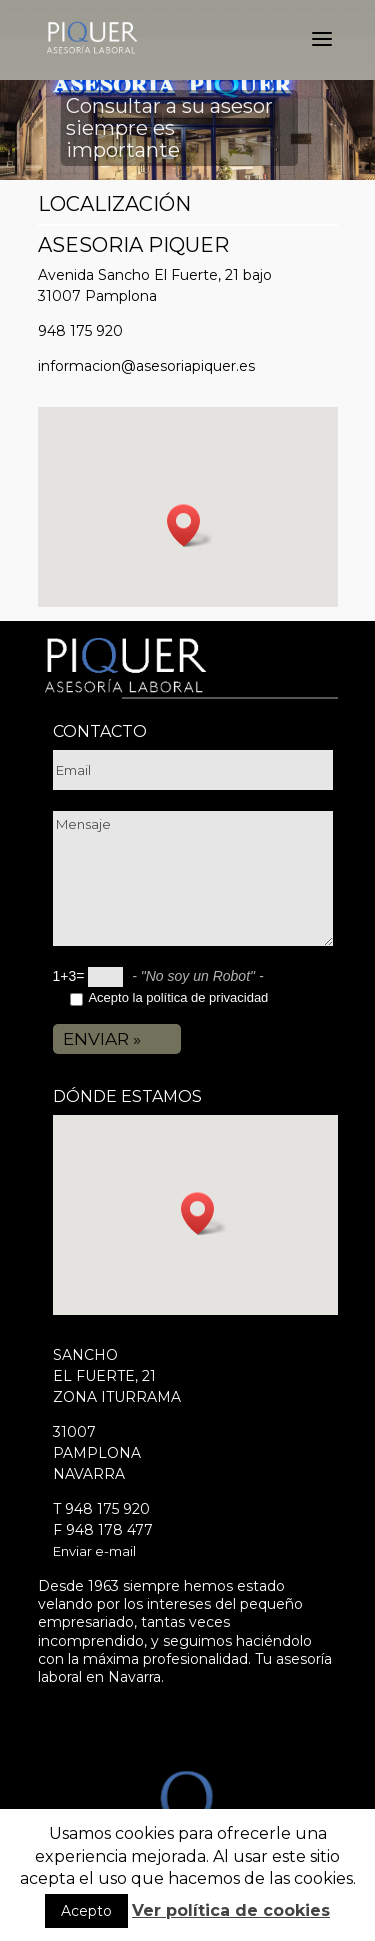  I want to click on Acepto, so click(86, 1911).